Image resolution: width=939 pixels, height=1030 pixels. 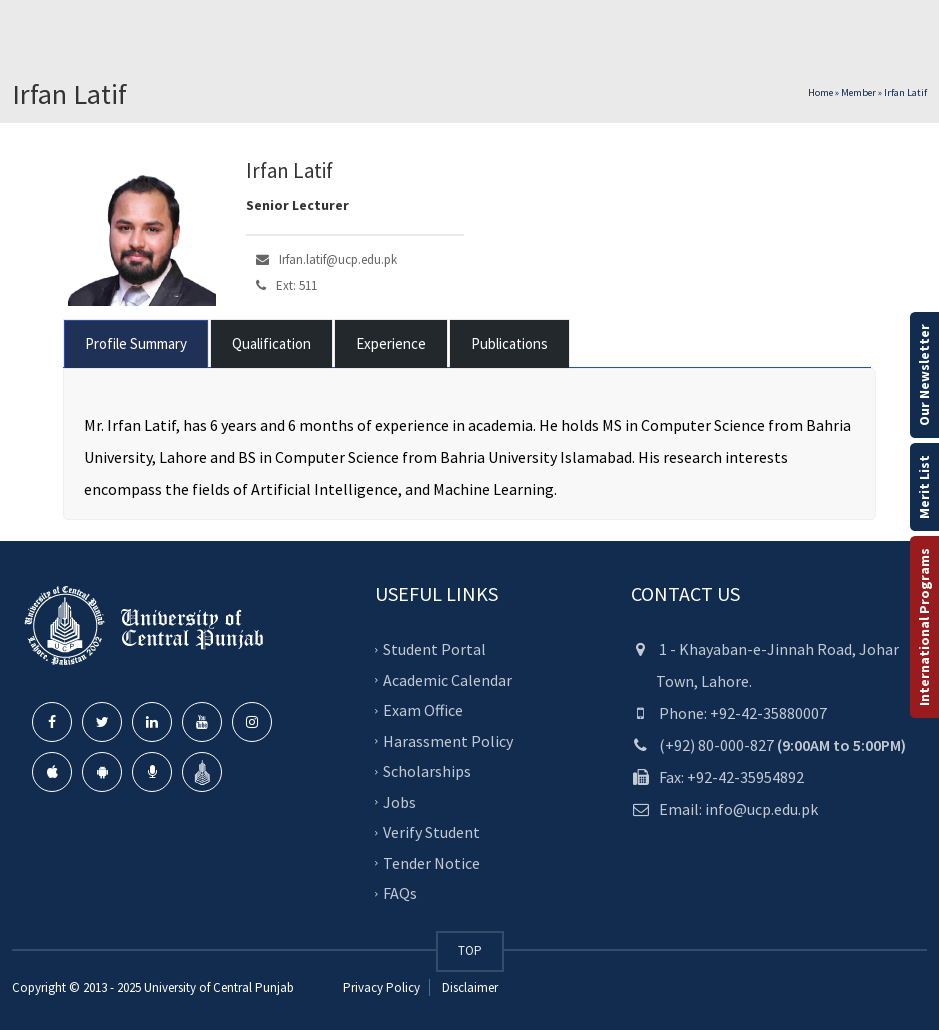 I want to click on Verify Student, so click(x=431, y=832).